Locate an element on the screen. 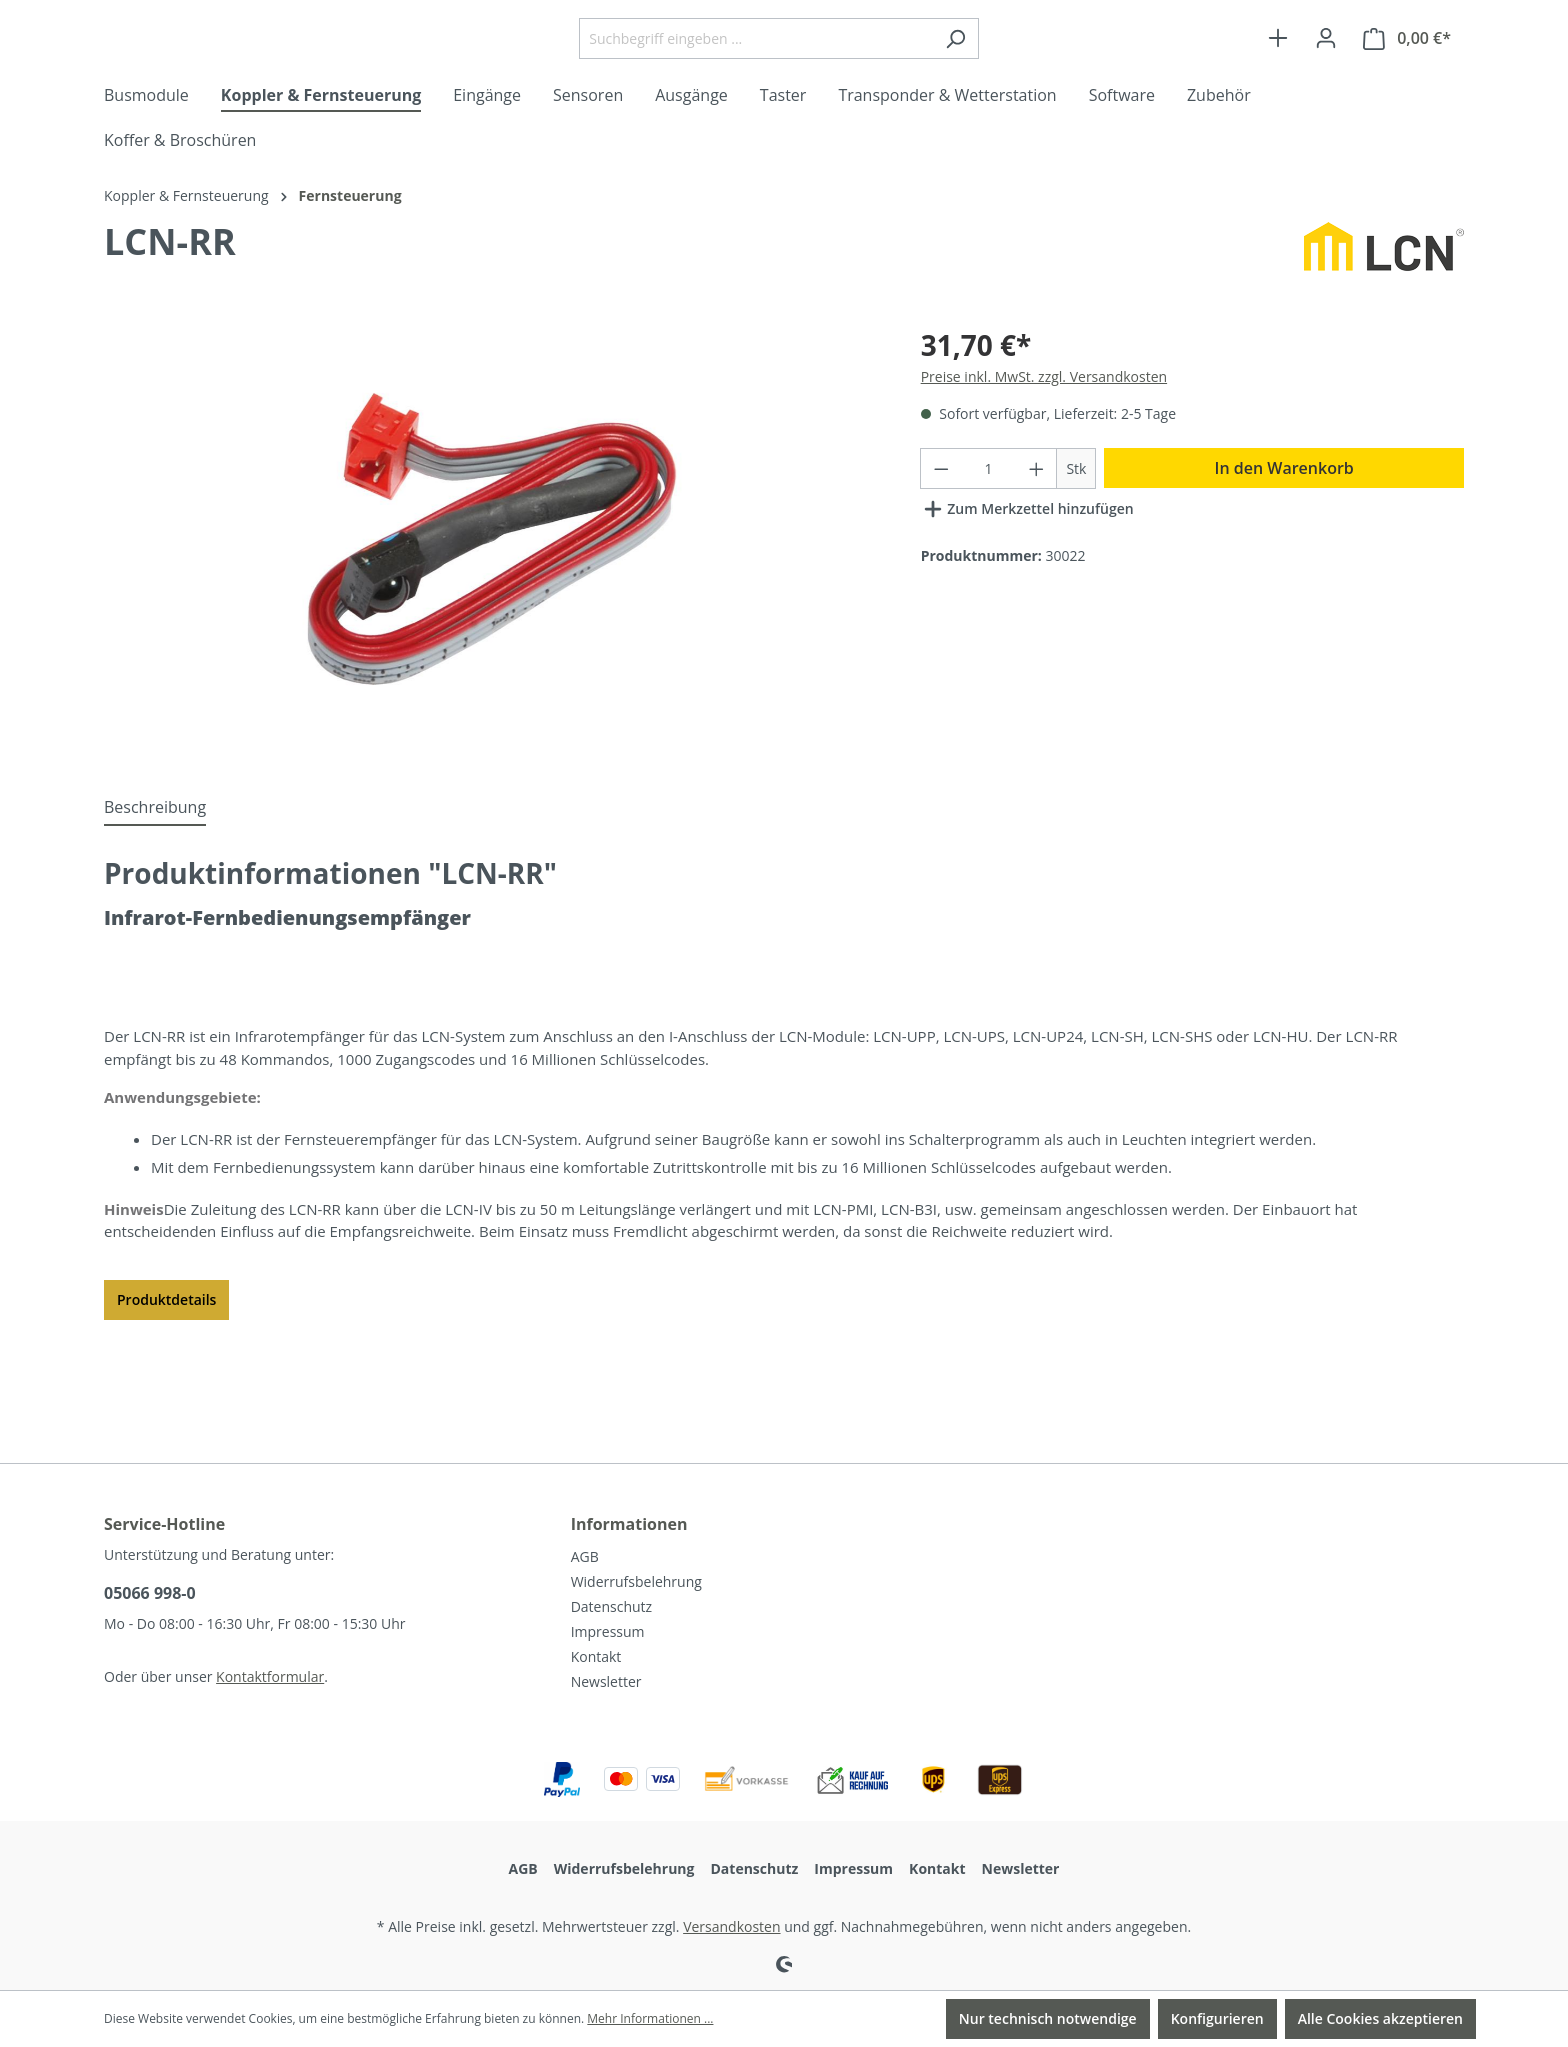  Nur technisch notwendige is located at coordinates (1048, 2018).